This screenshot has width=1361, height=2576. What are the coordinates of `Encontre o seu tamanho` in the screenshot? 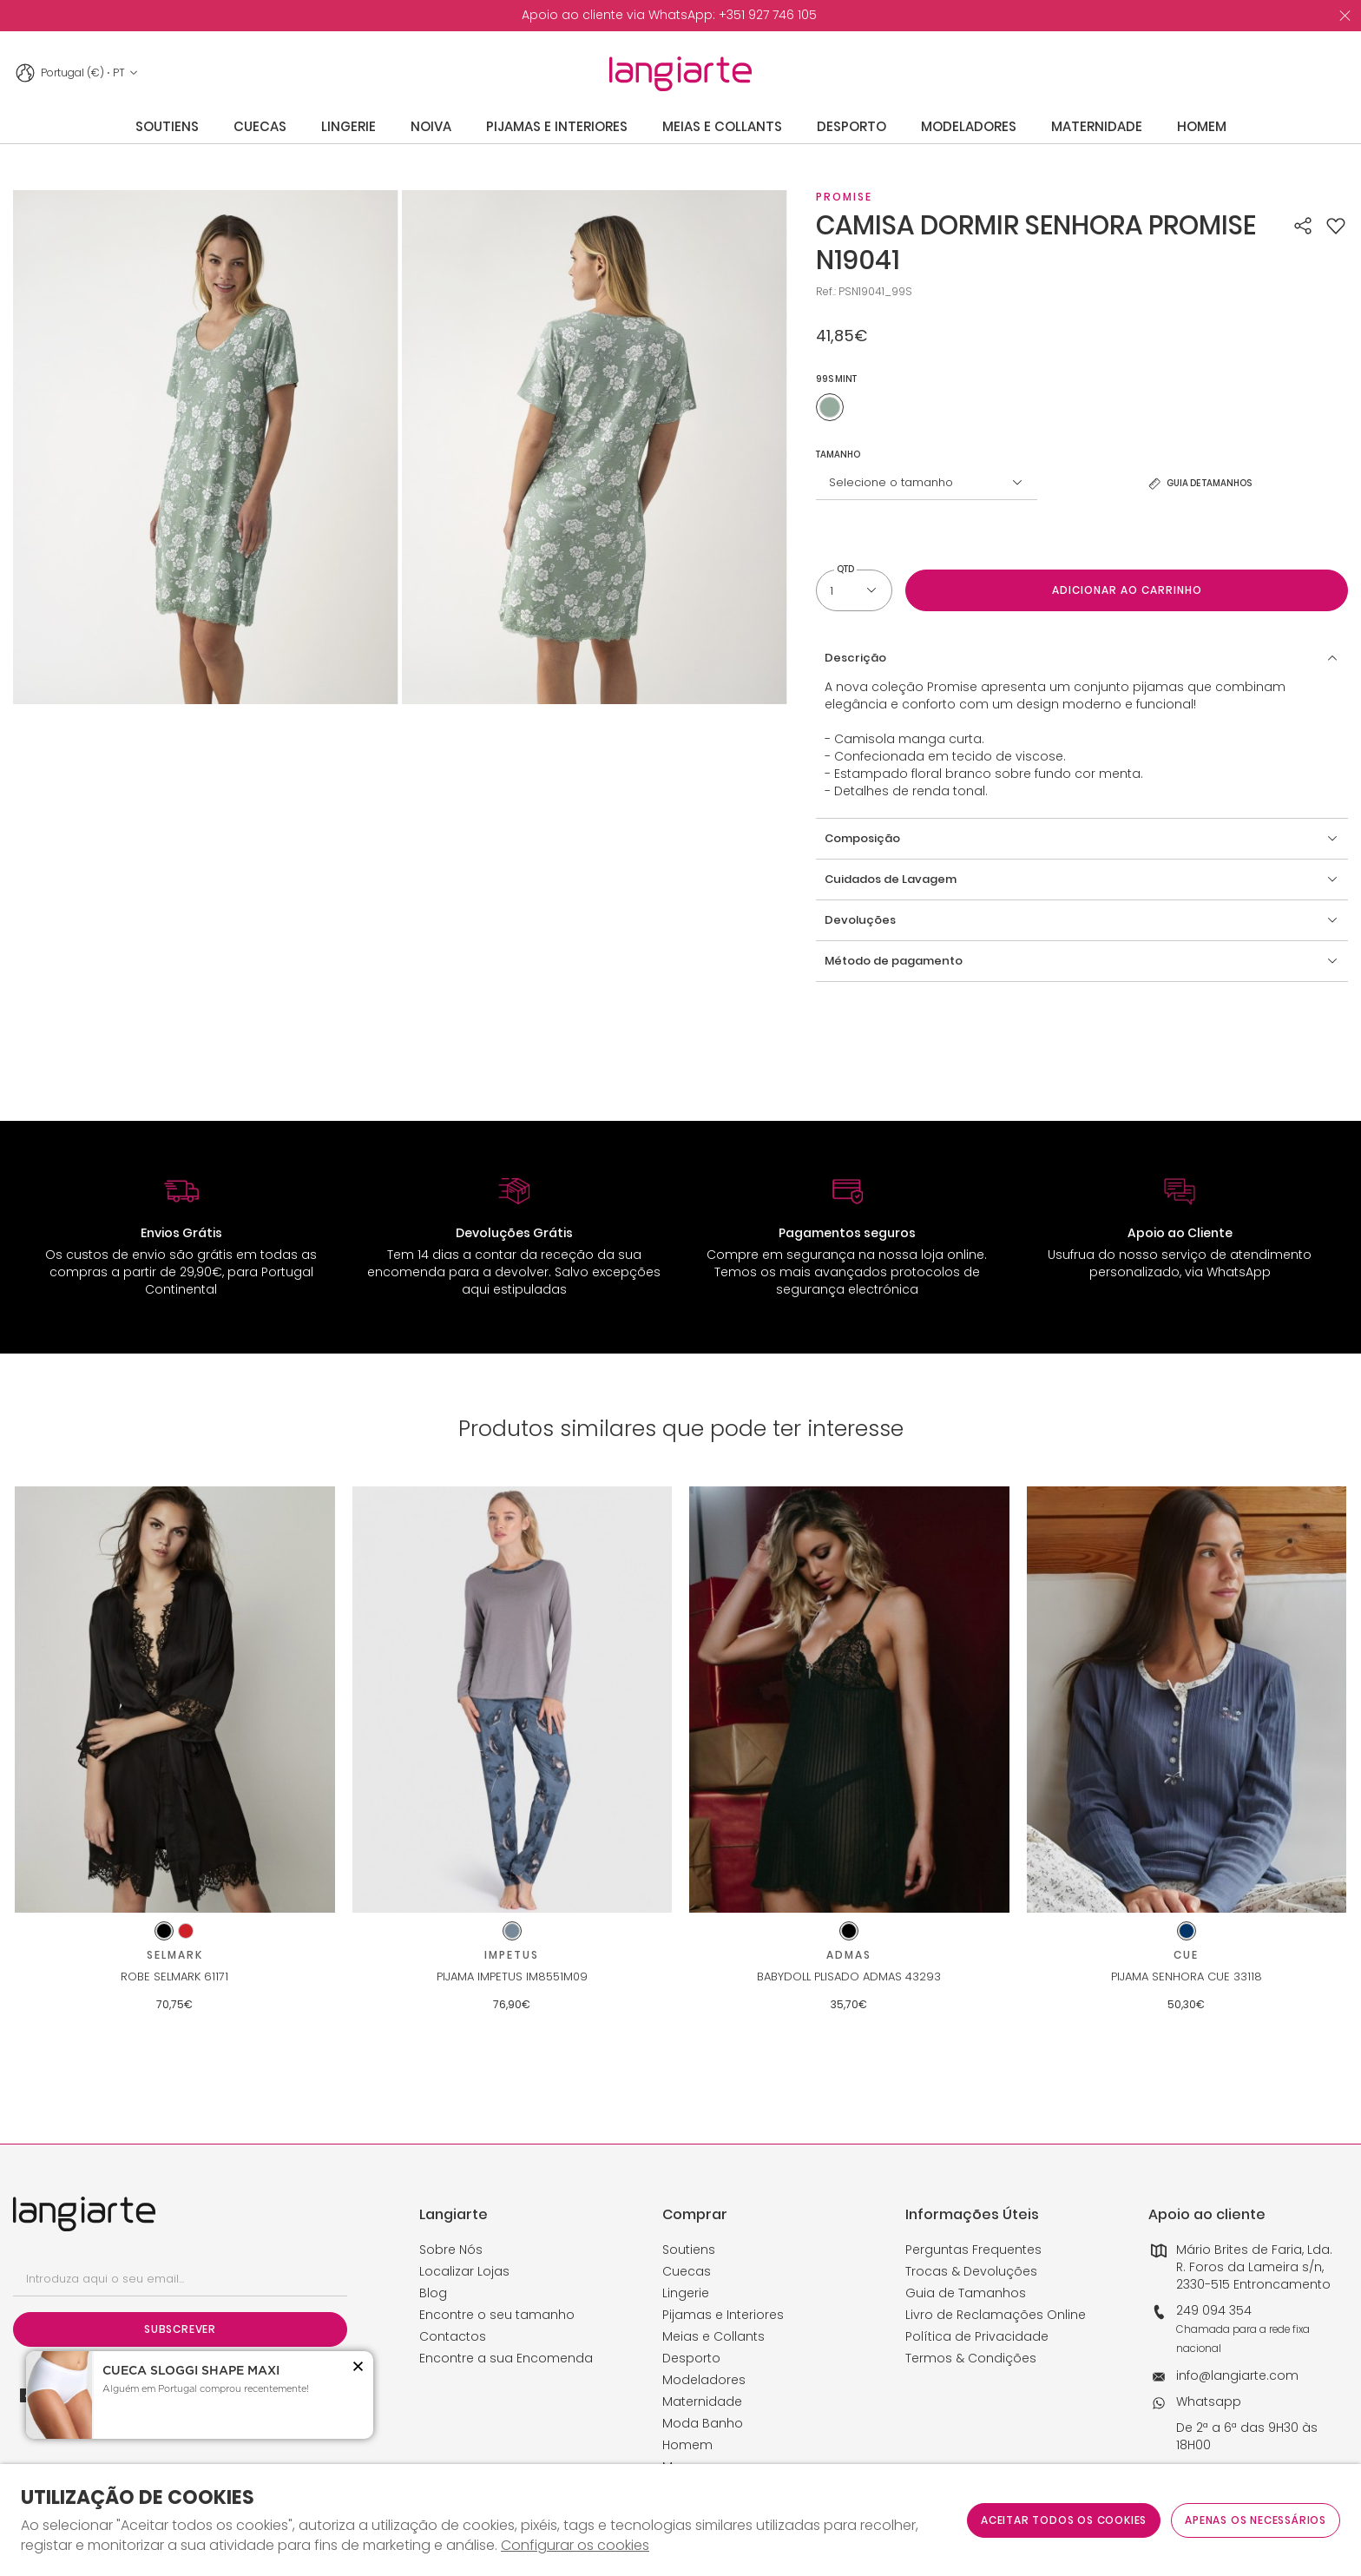 It's located at (497, 2314).